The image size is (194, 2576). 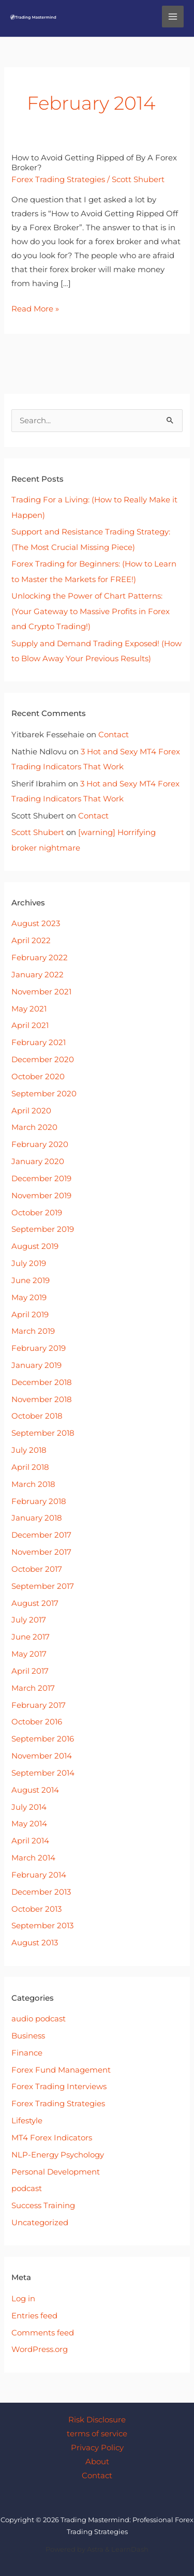 What do you see at coordinates (42, 1059) in the screenshot?
I see `December 2020` at bounding box center [42, 1059].